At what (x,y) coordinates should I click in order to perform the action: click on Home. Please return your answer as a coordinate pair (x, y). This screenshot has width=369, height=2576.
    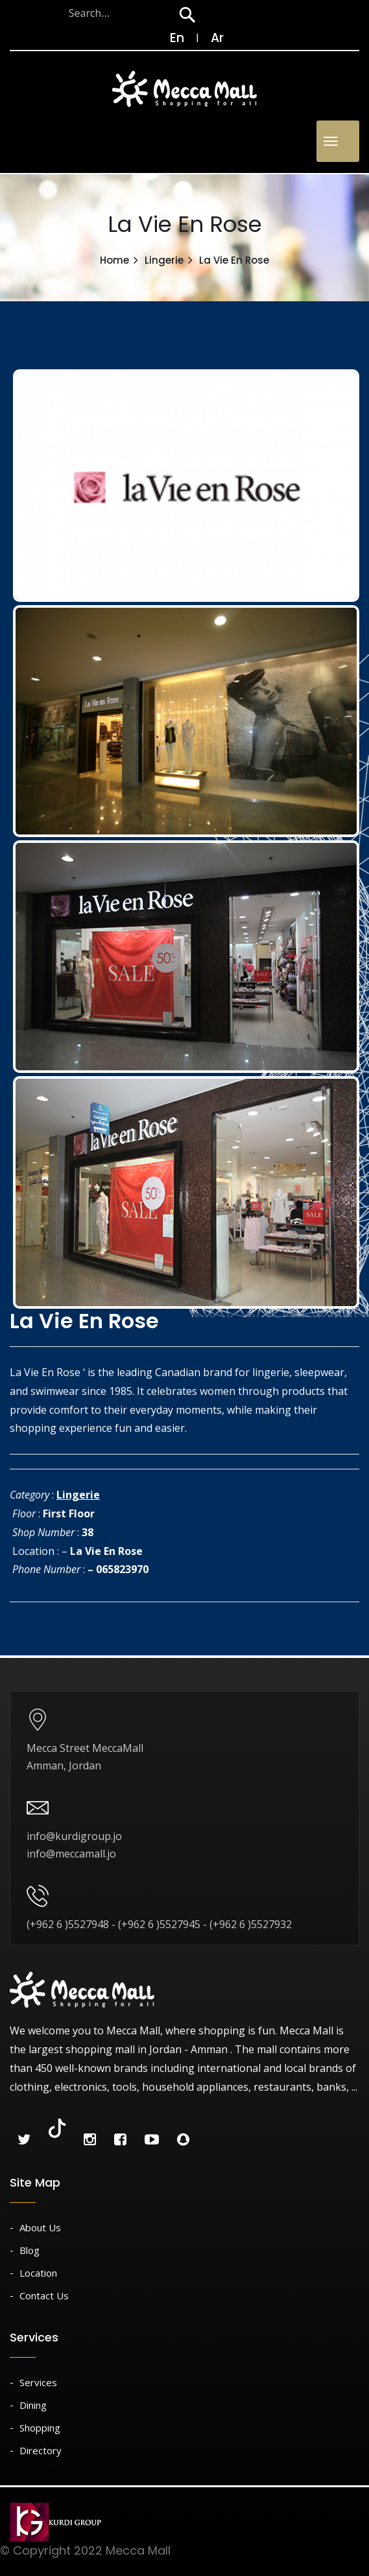
    Looking at the image, I should click on (114, 260).